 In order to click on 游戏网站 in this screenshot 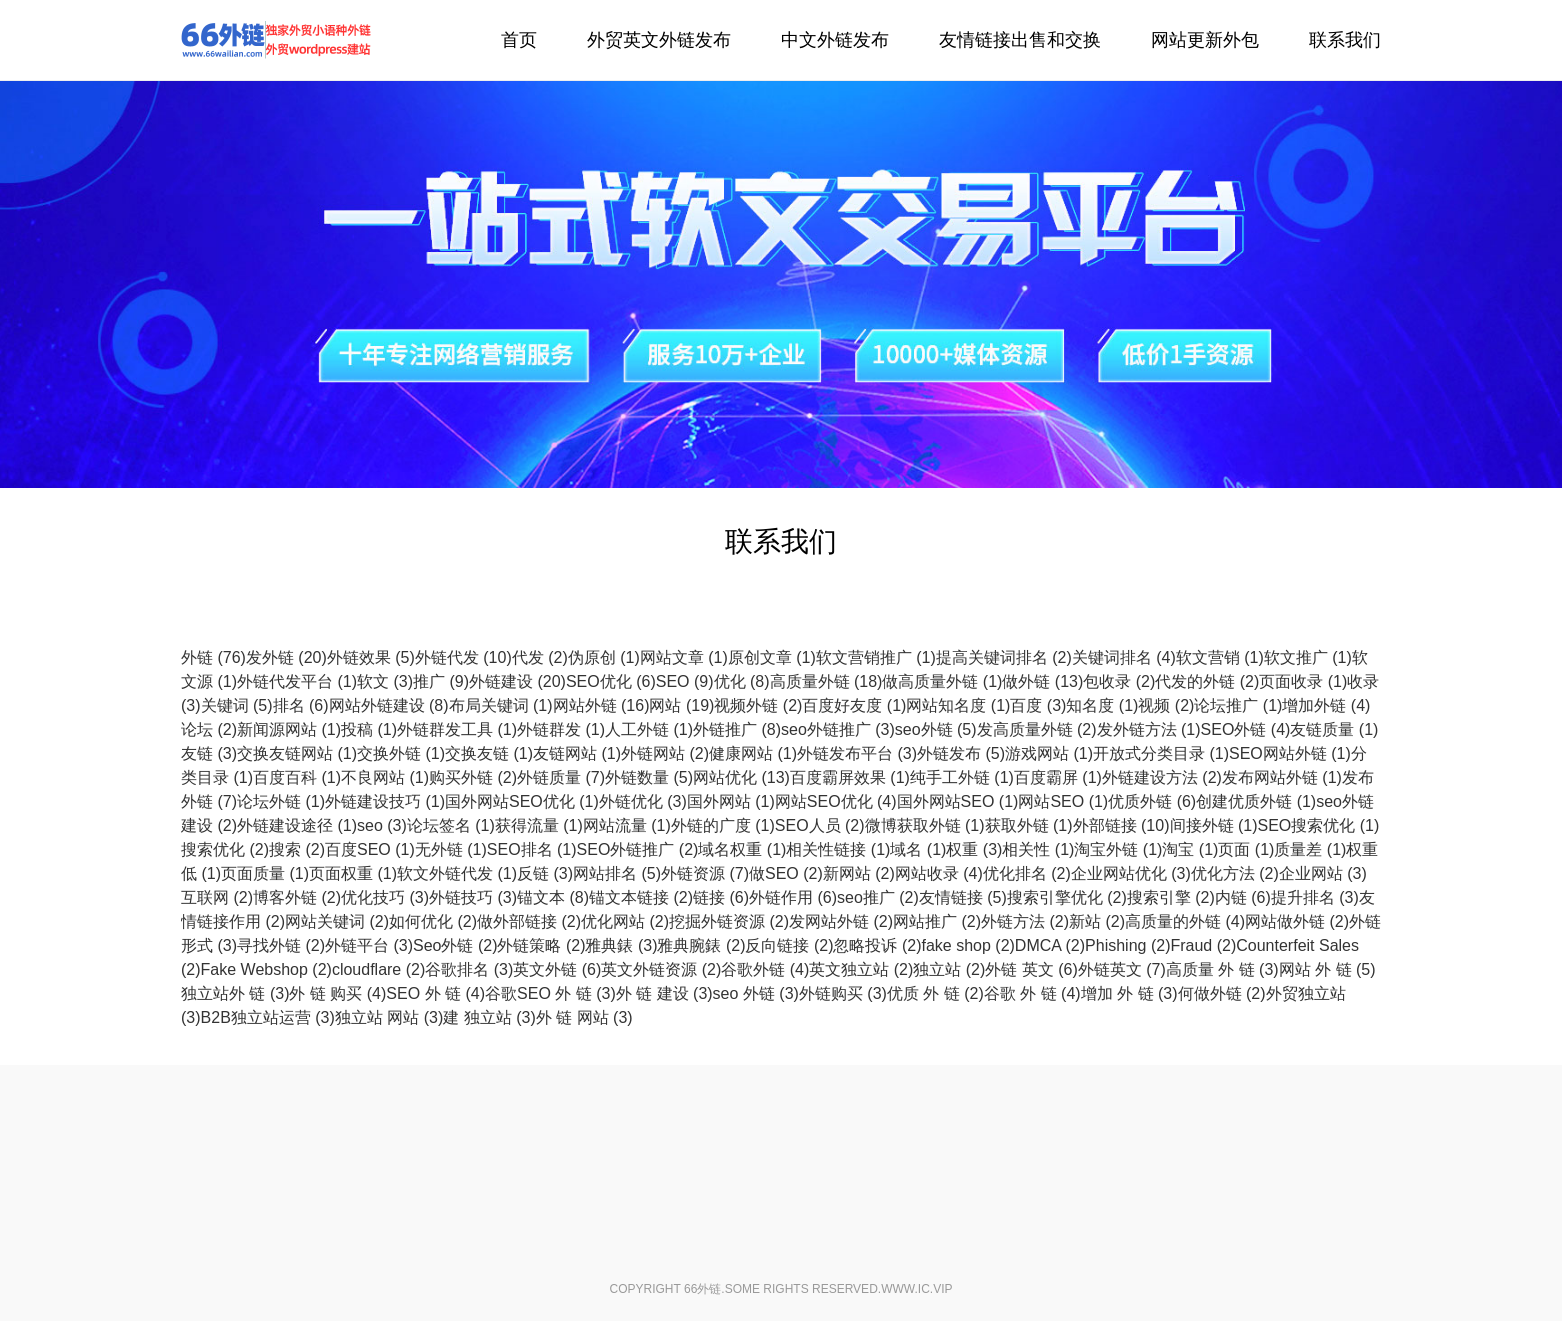, I will do `click(1049, 753)`.